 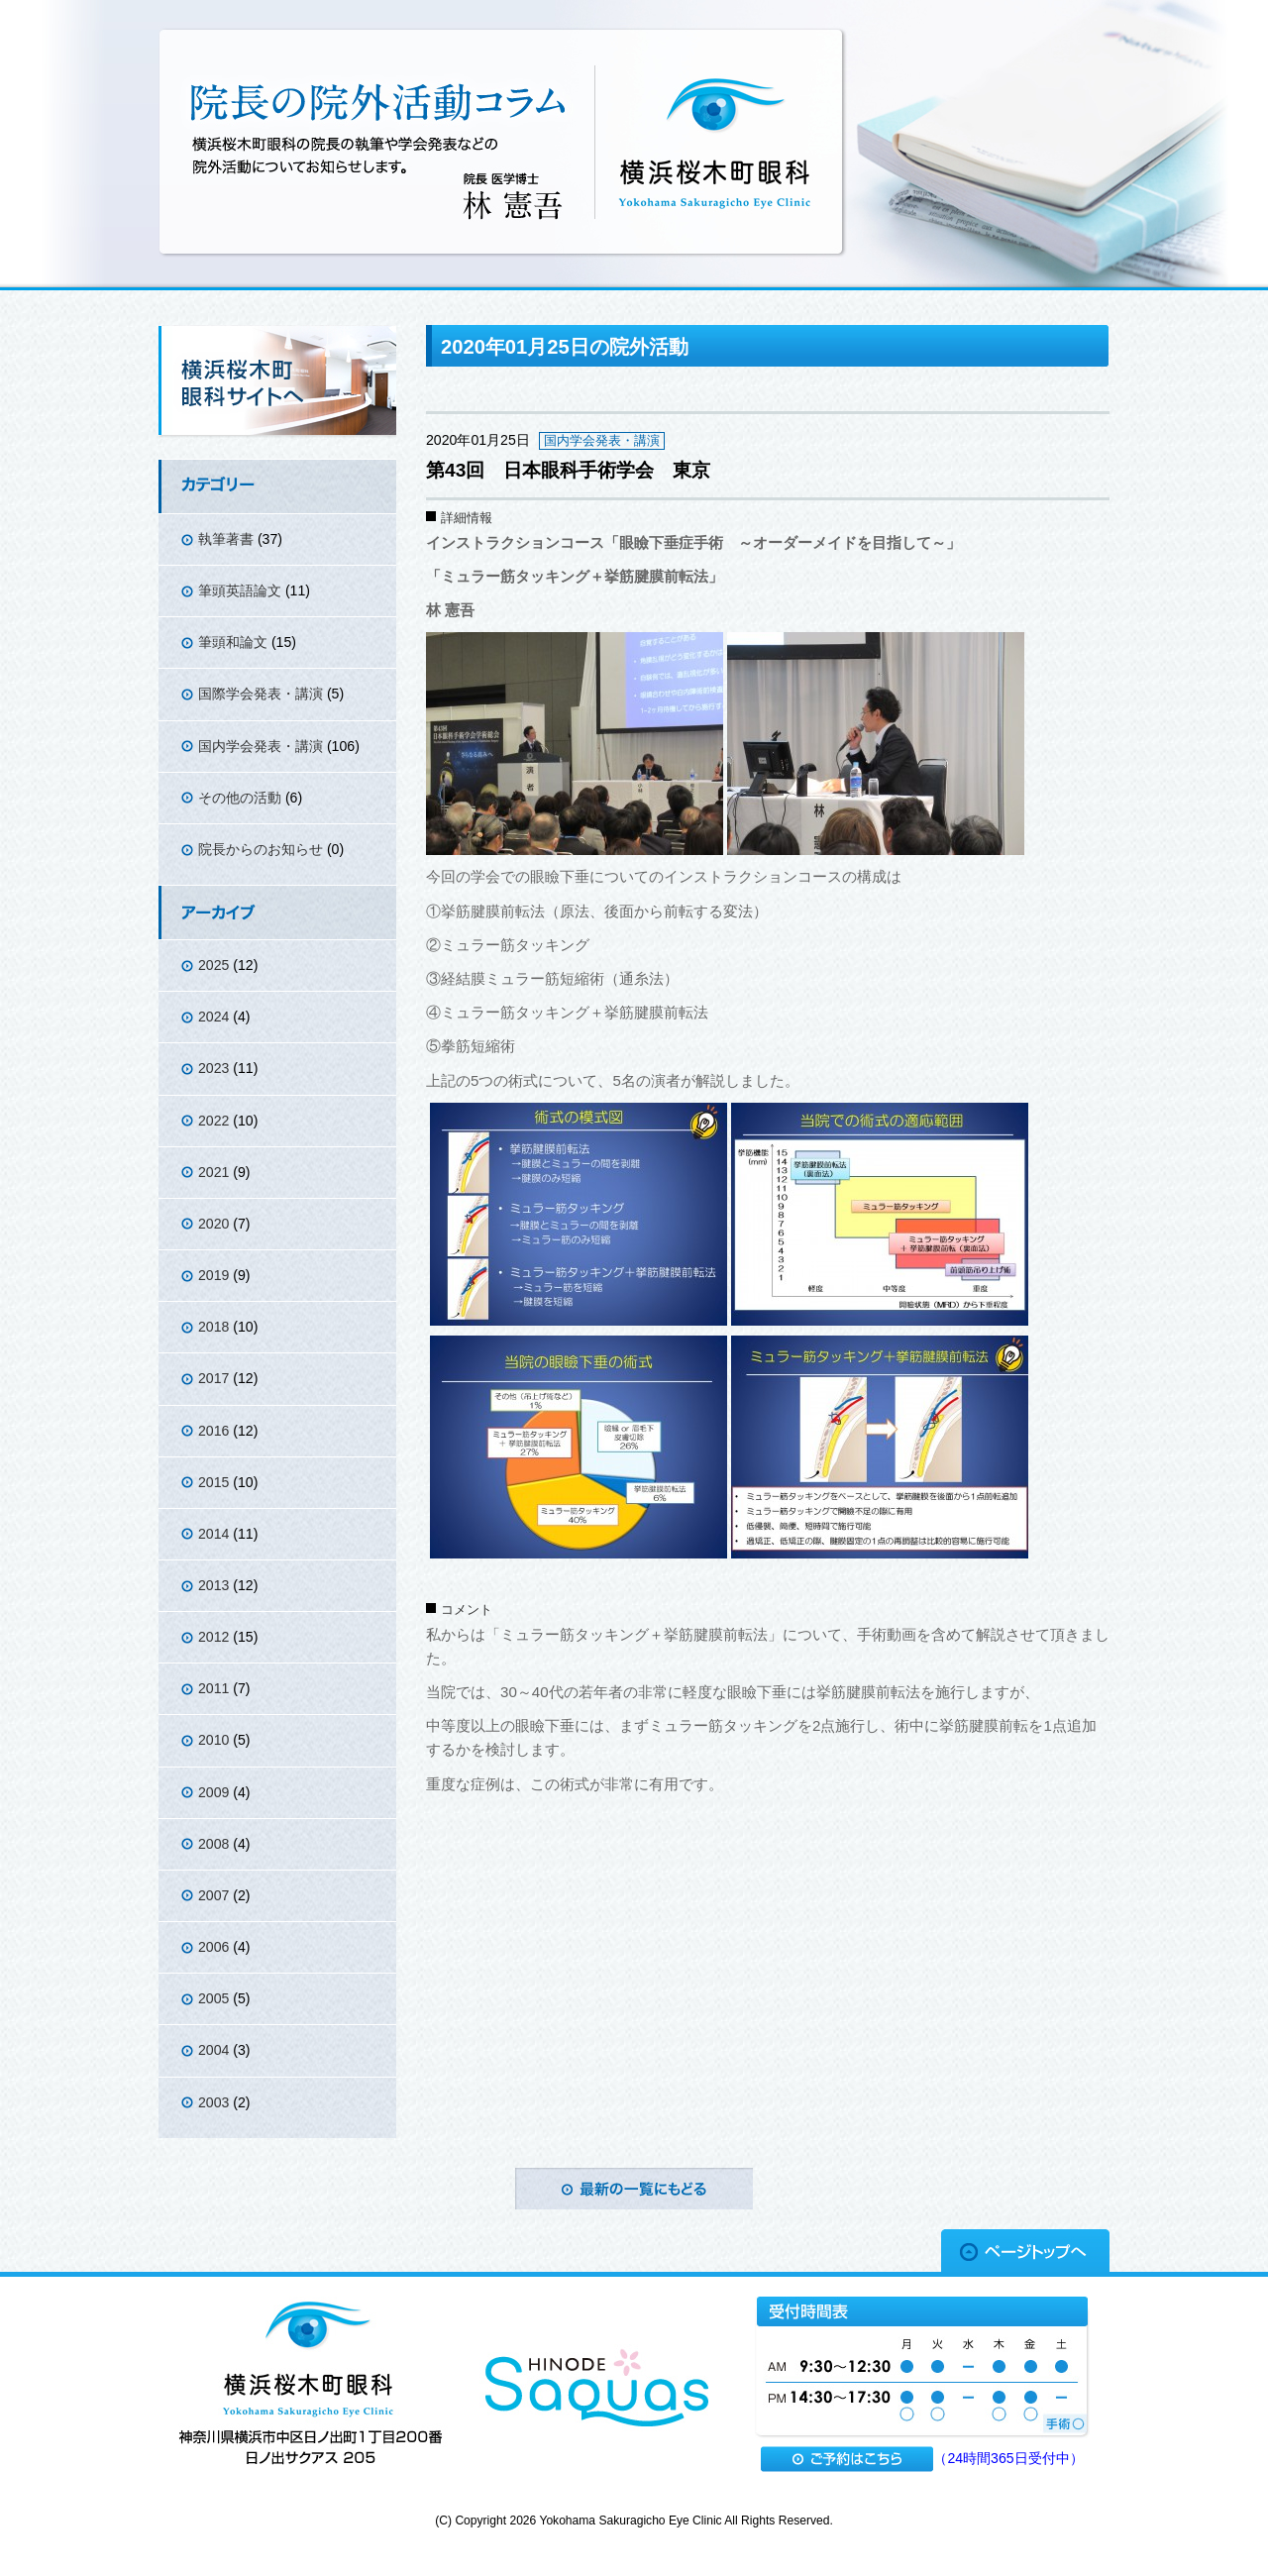 What do you see at coordinates (213, 1740) in the screenshot?
I see `2010` at bounding box center [213, 1740].